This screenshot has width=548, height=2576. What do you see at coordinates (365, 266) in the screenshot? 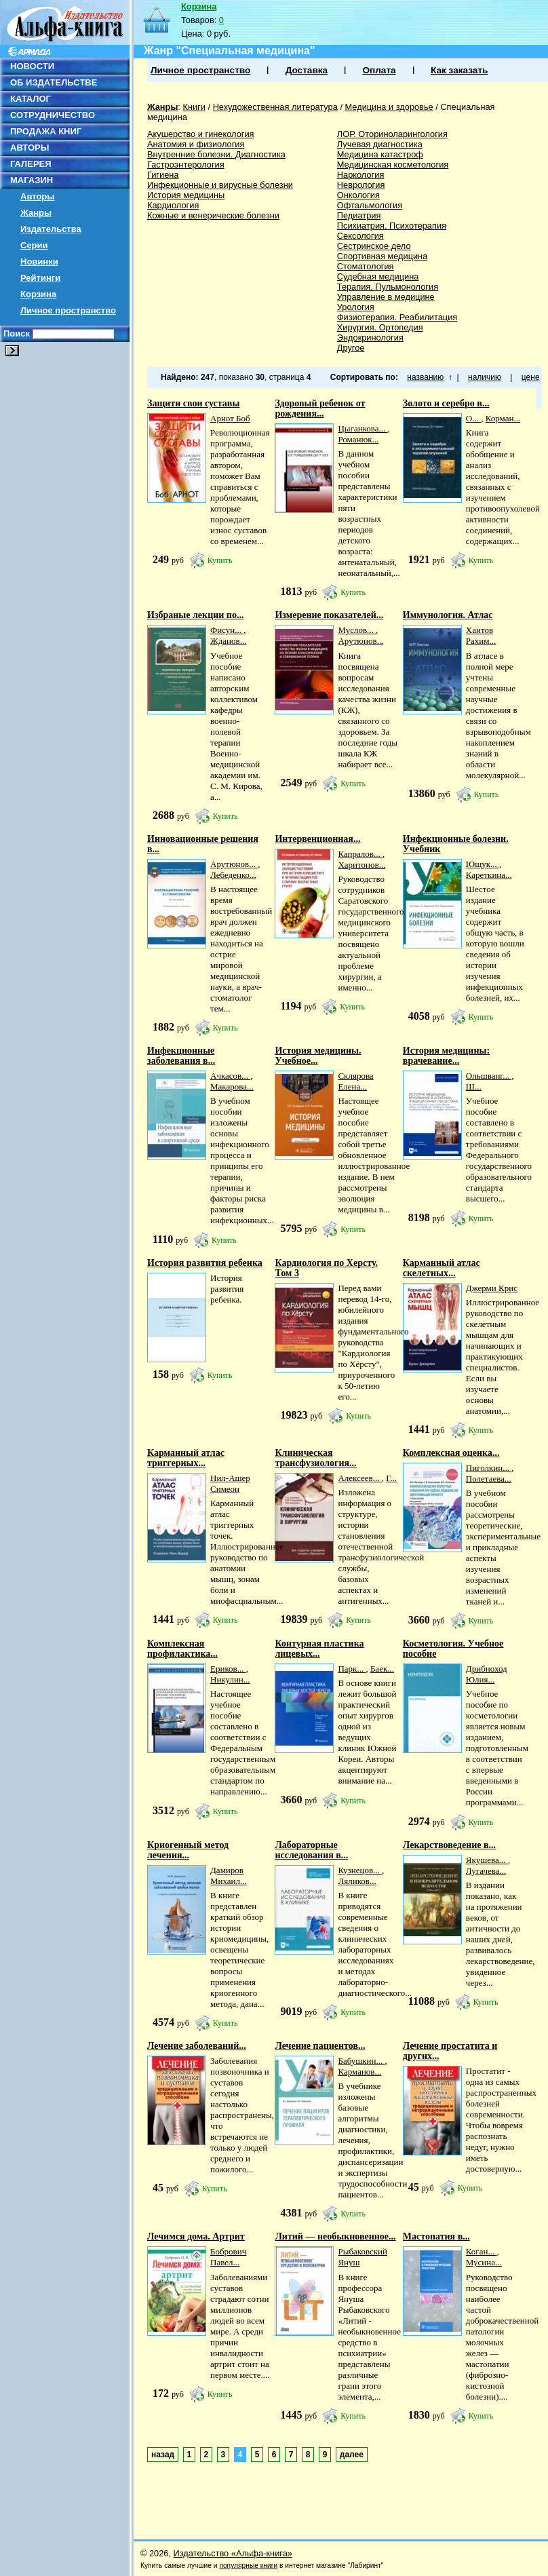
I see `Стоматология` at bounding box center [365, 266].